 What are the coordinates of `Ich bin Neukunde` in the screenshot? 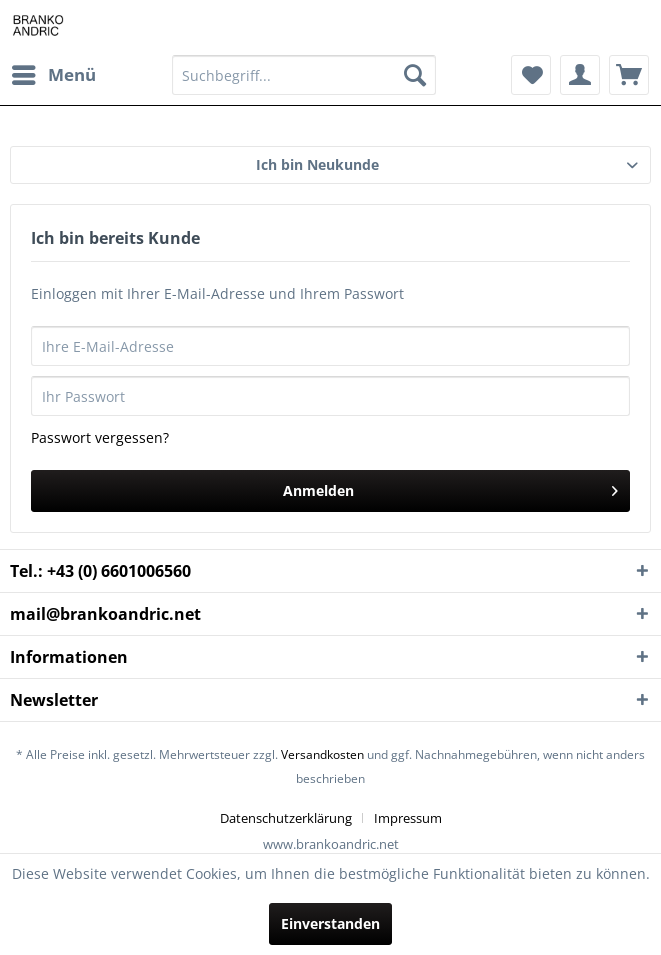 It's located at (317, 164).